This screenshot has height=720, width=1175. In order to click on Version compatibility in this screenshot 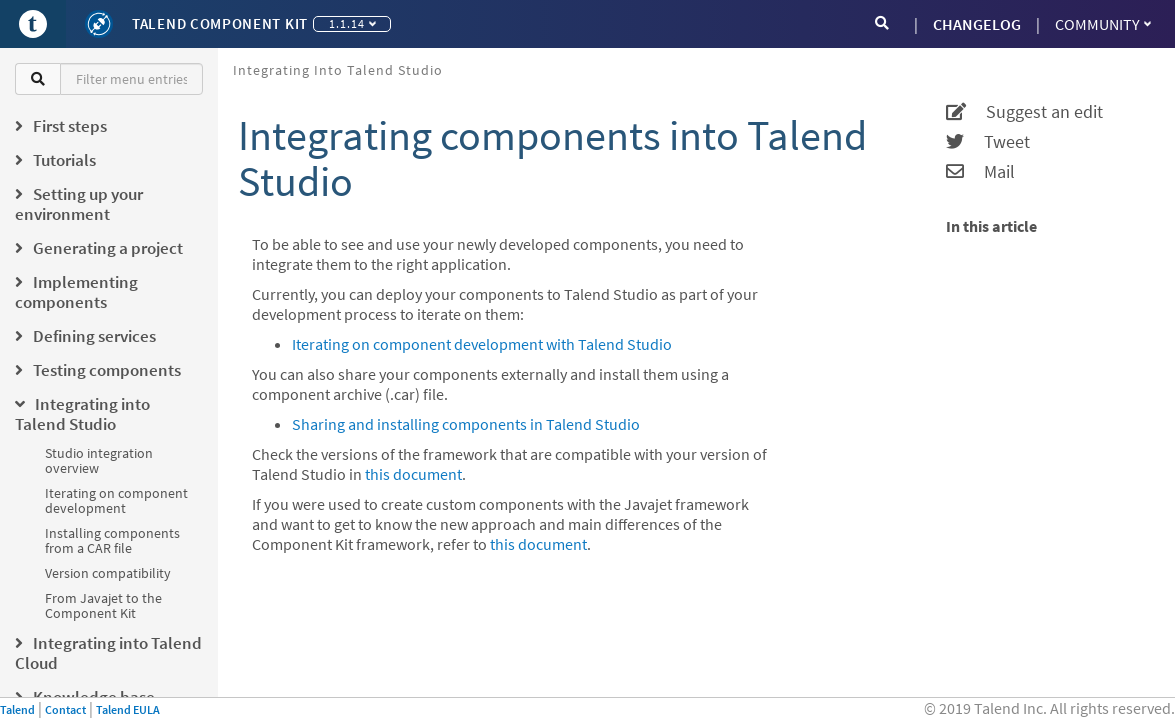, I will do `click(108, 573)`.